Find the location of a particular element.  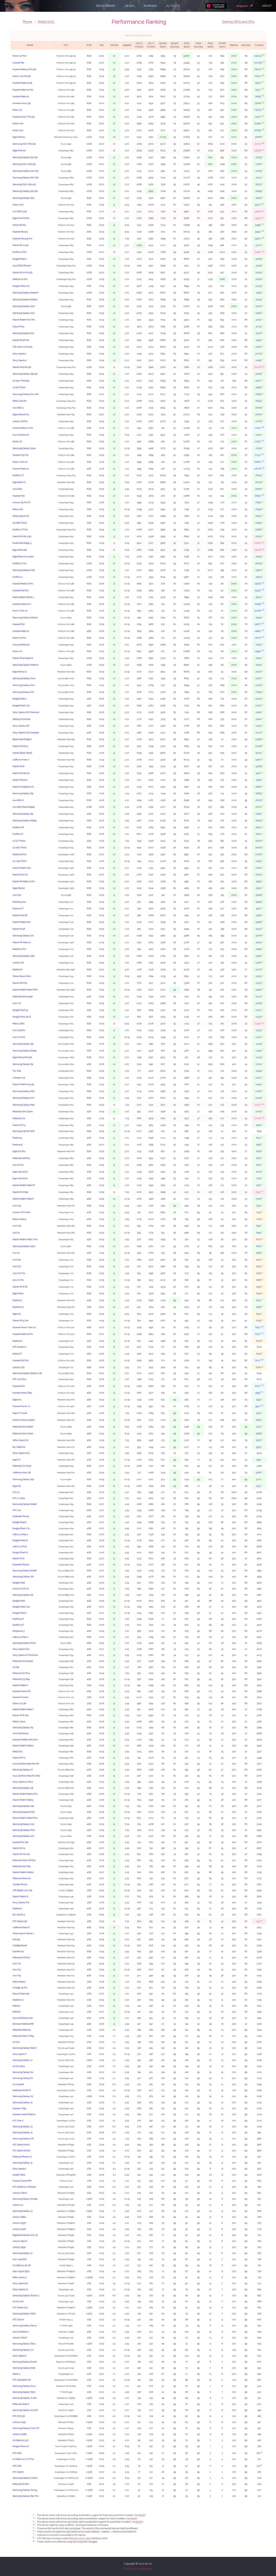

33710 is located at coordinates (259, 245).